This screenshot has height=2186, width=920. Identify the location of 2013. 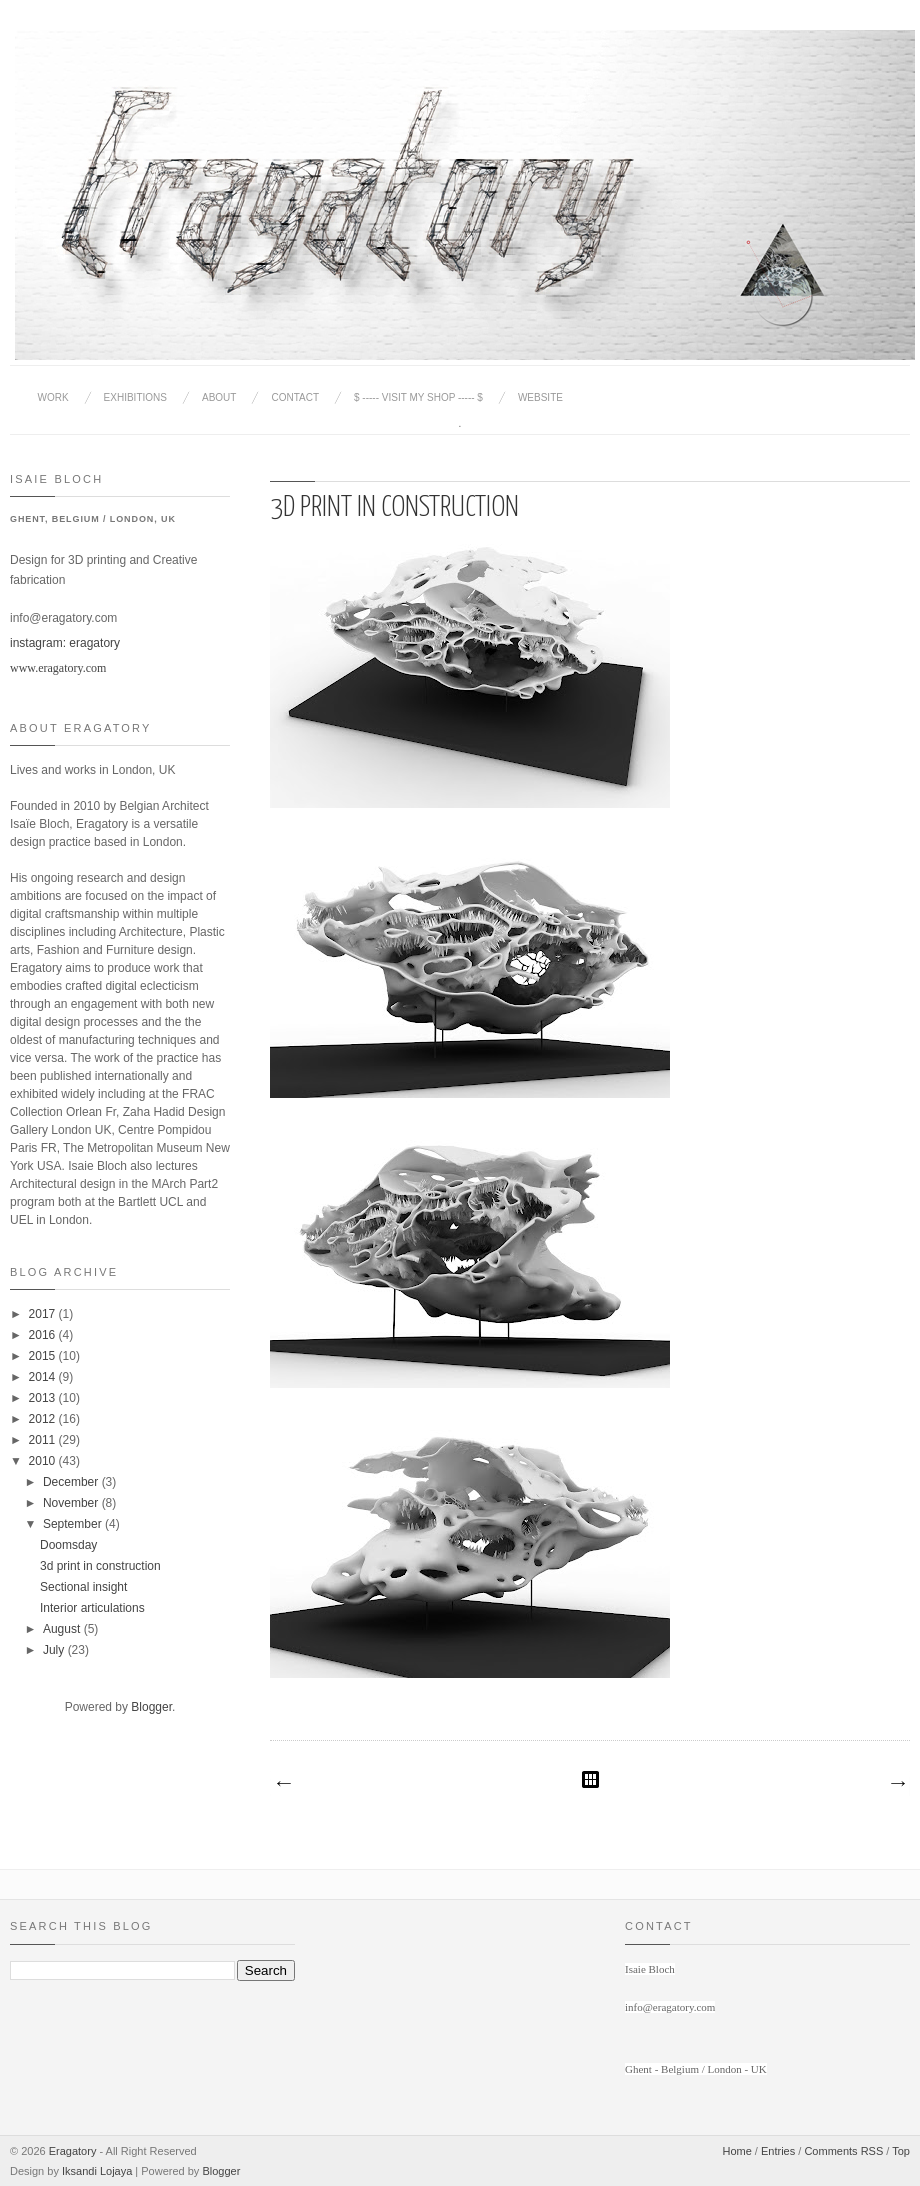
(44, 1398).